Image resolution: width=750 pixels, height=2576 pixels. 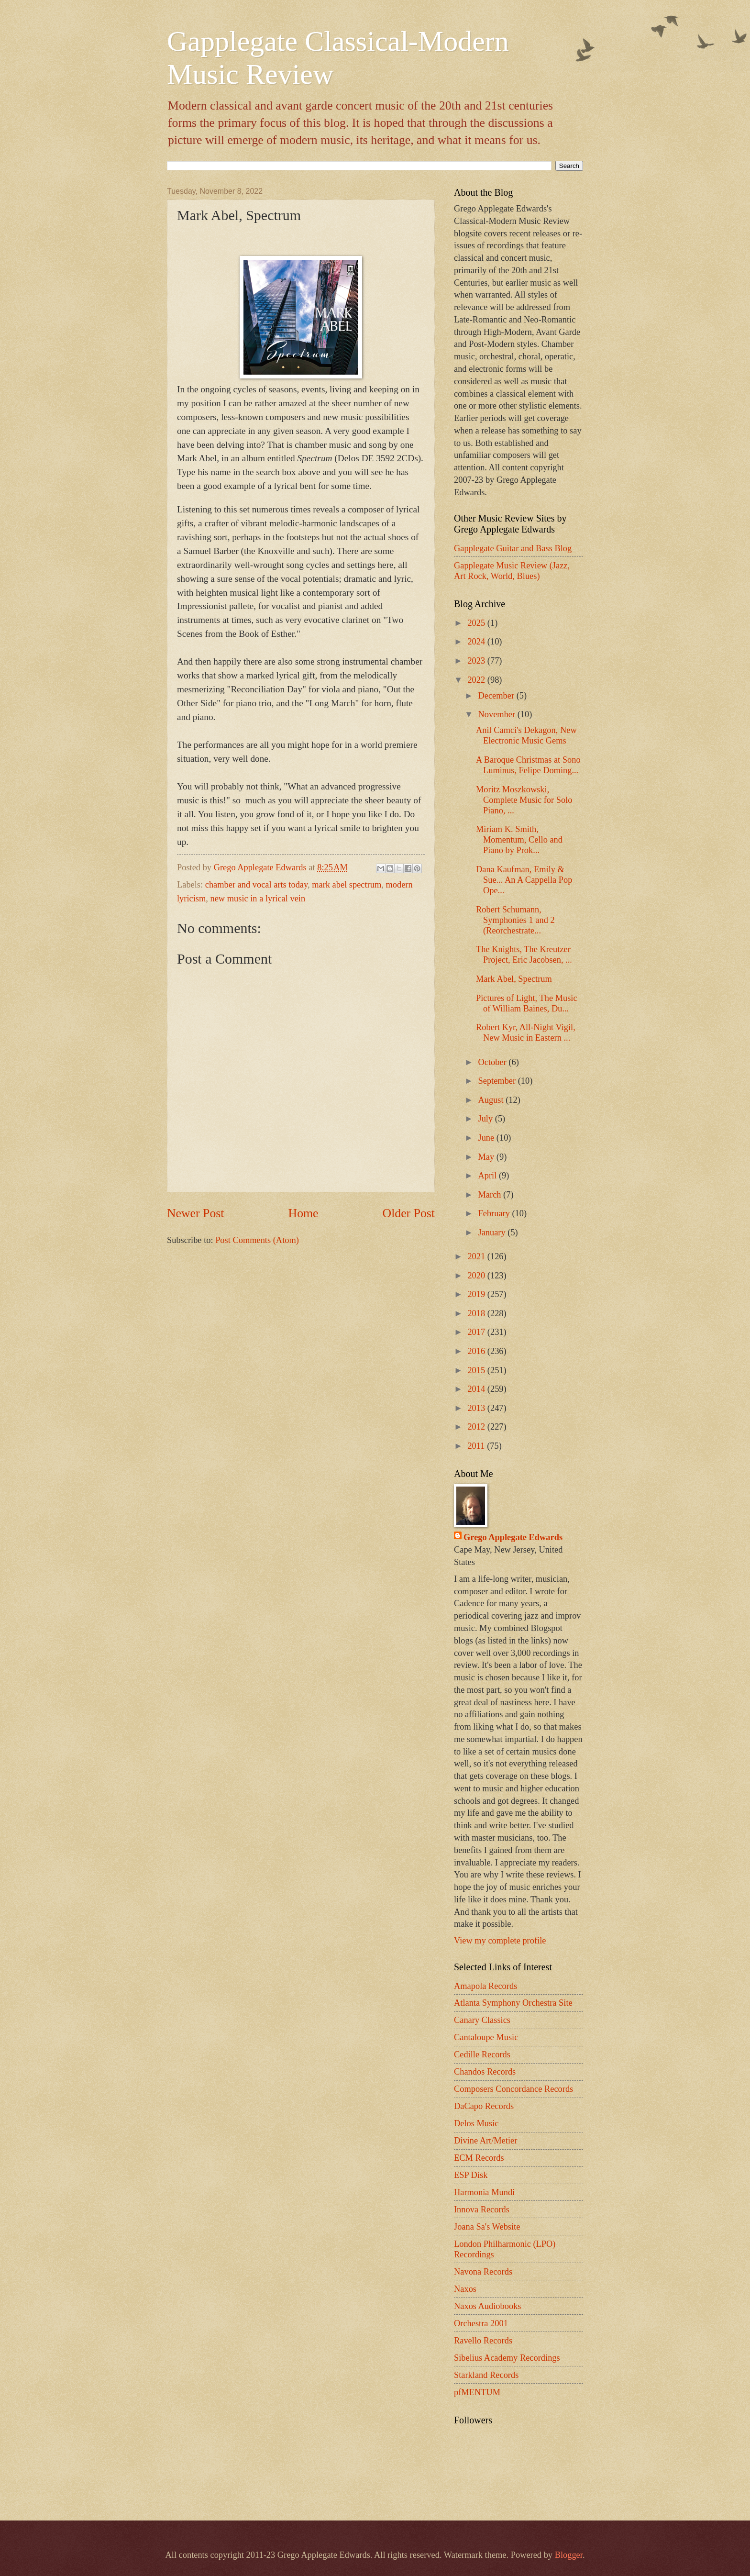 I want to click on June, so click(x=487, y=1138).